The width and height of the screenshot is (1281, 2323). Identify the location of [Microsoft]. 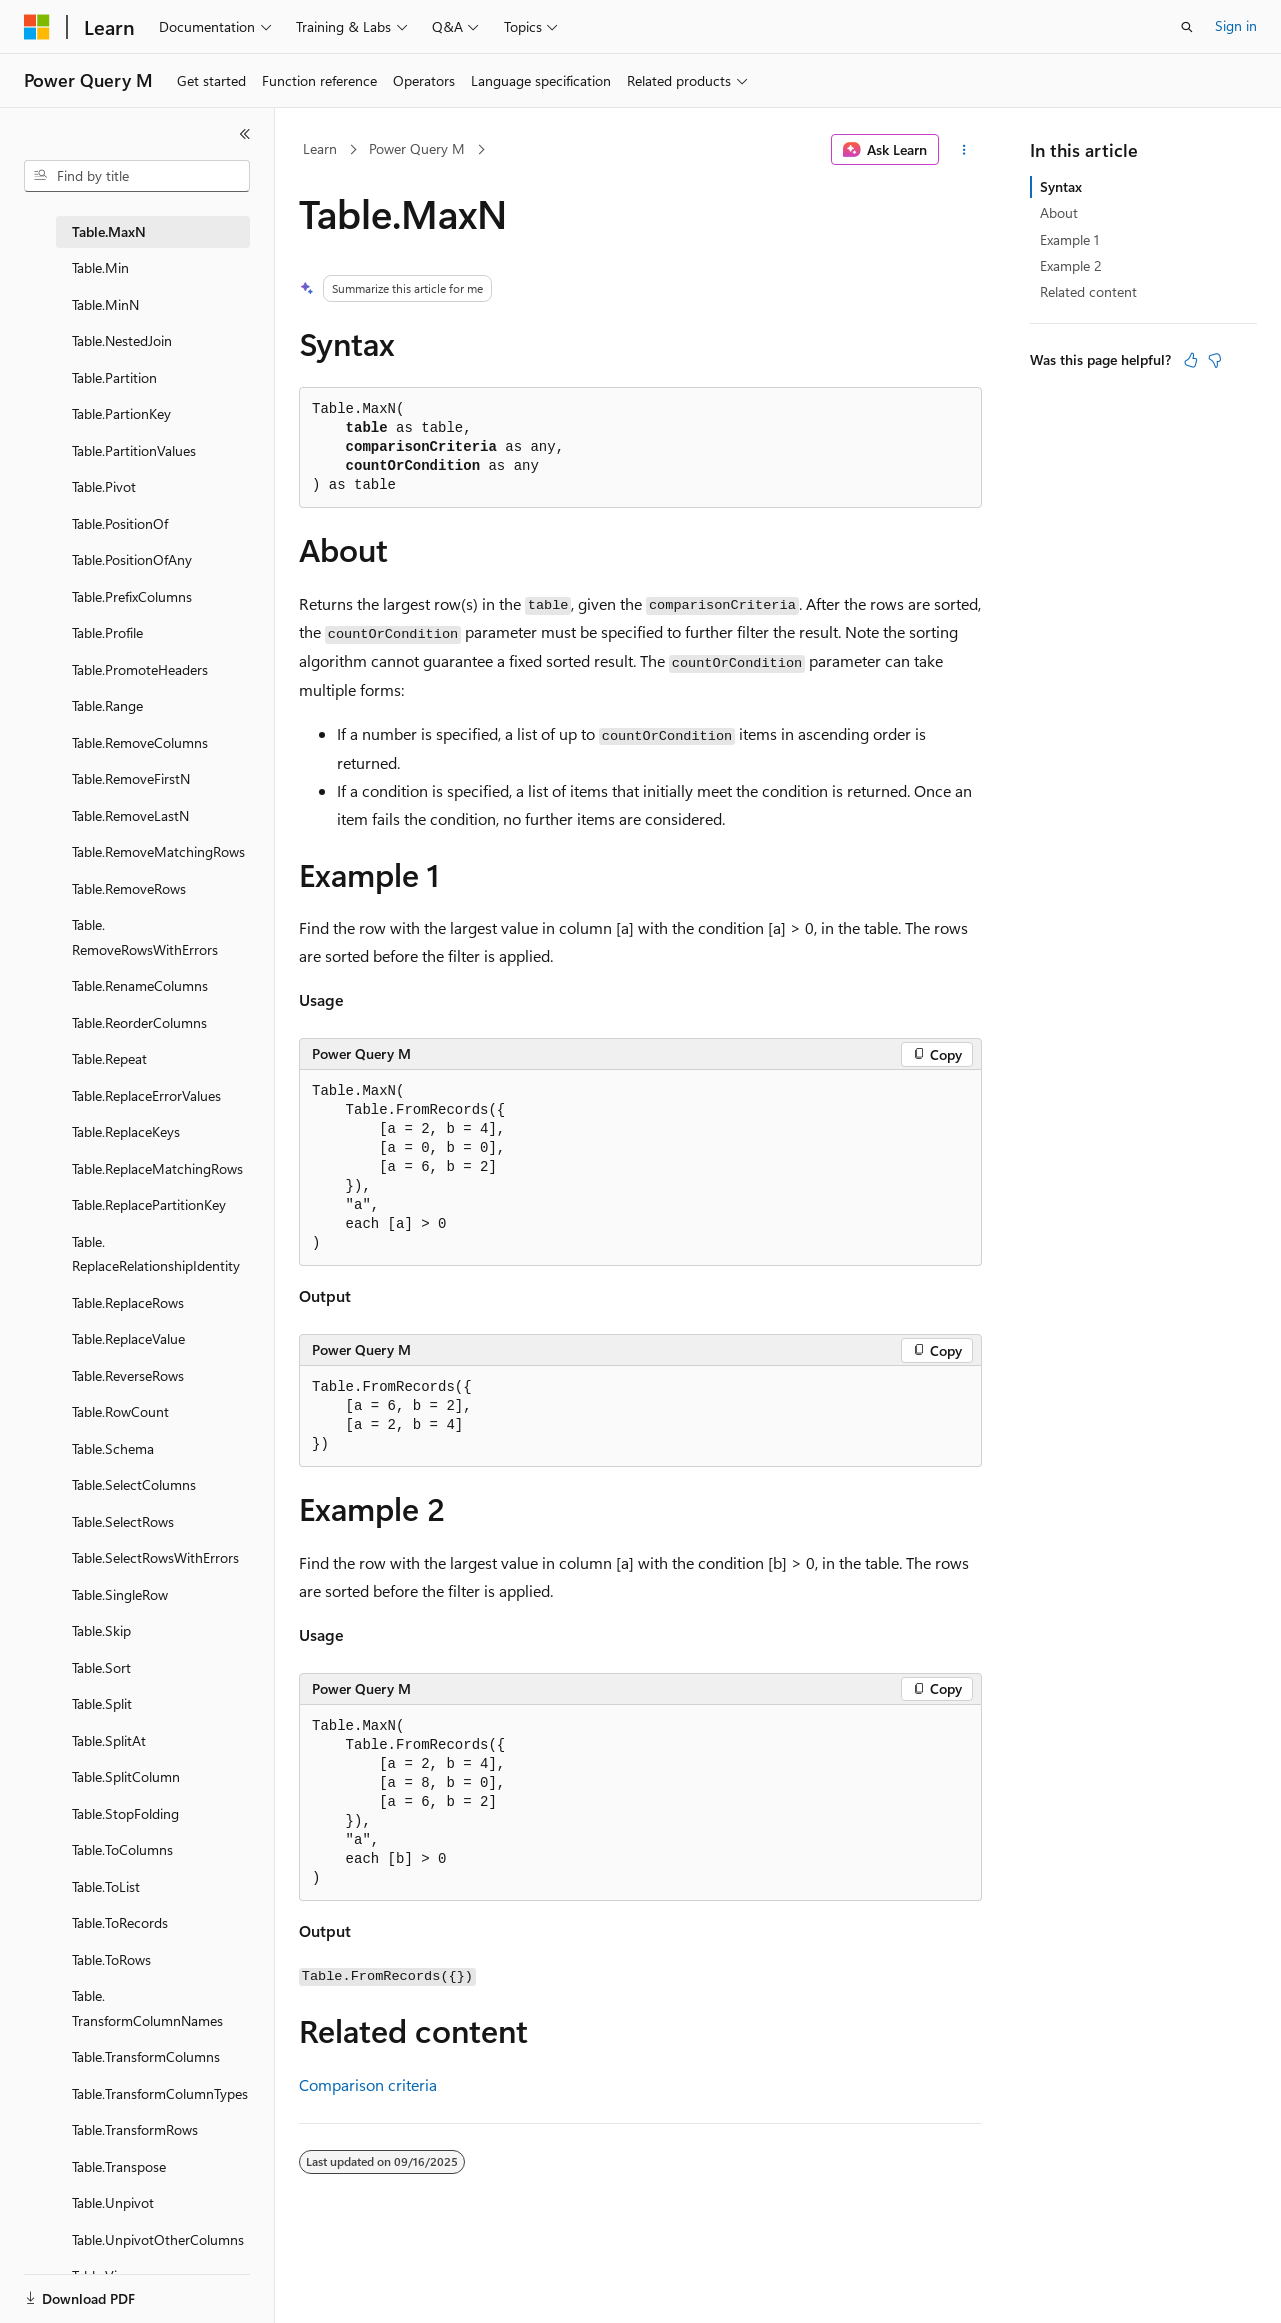
(37, 27).